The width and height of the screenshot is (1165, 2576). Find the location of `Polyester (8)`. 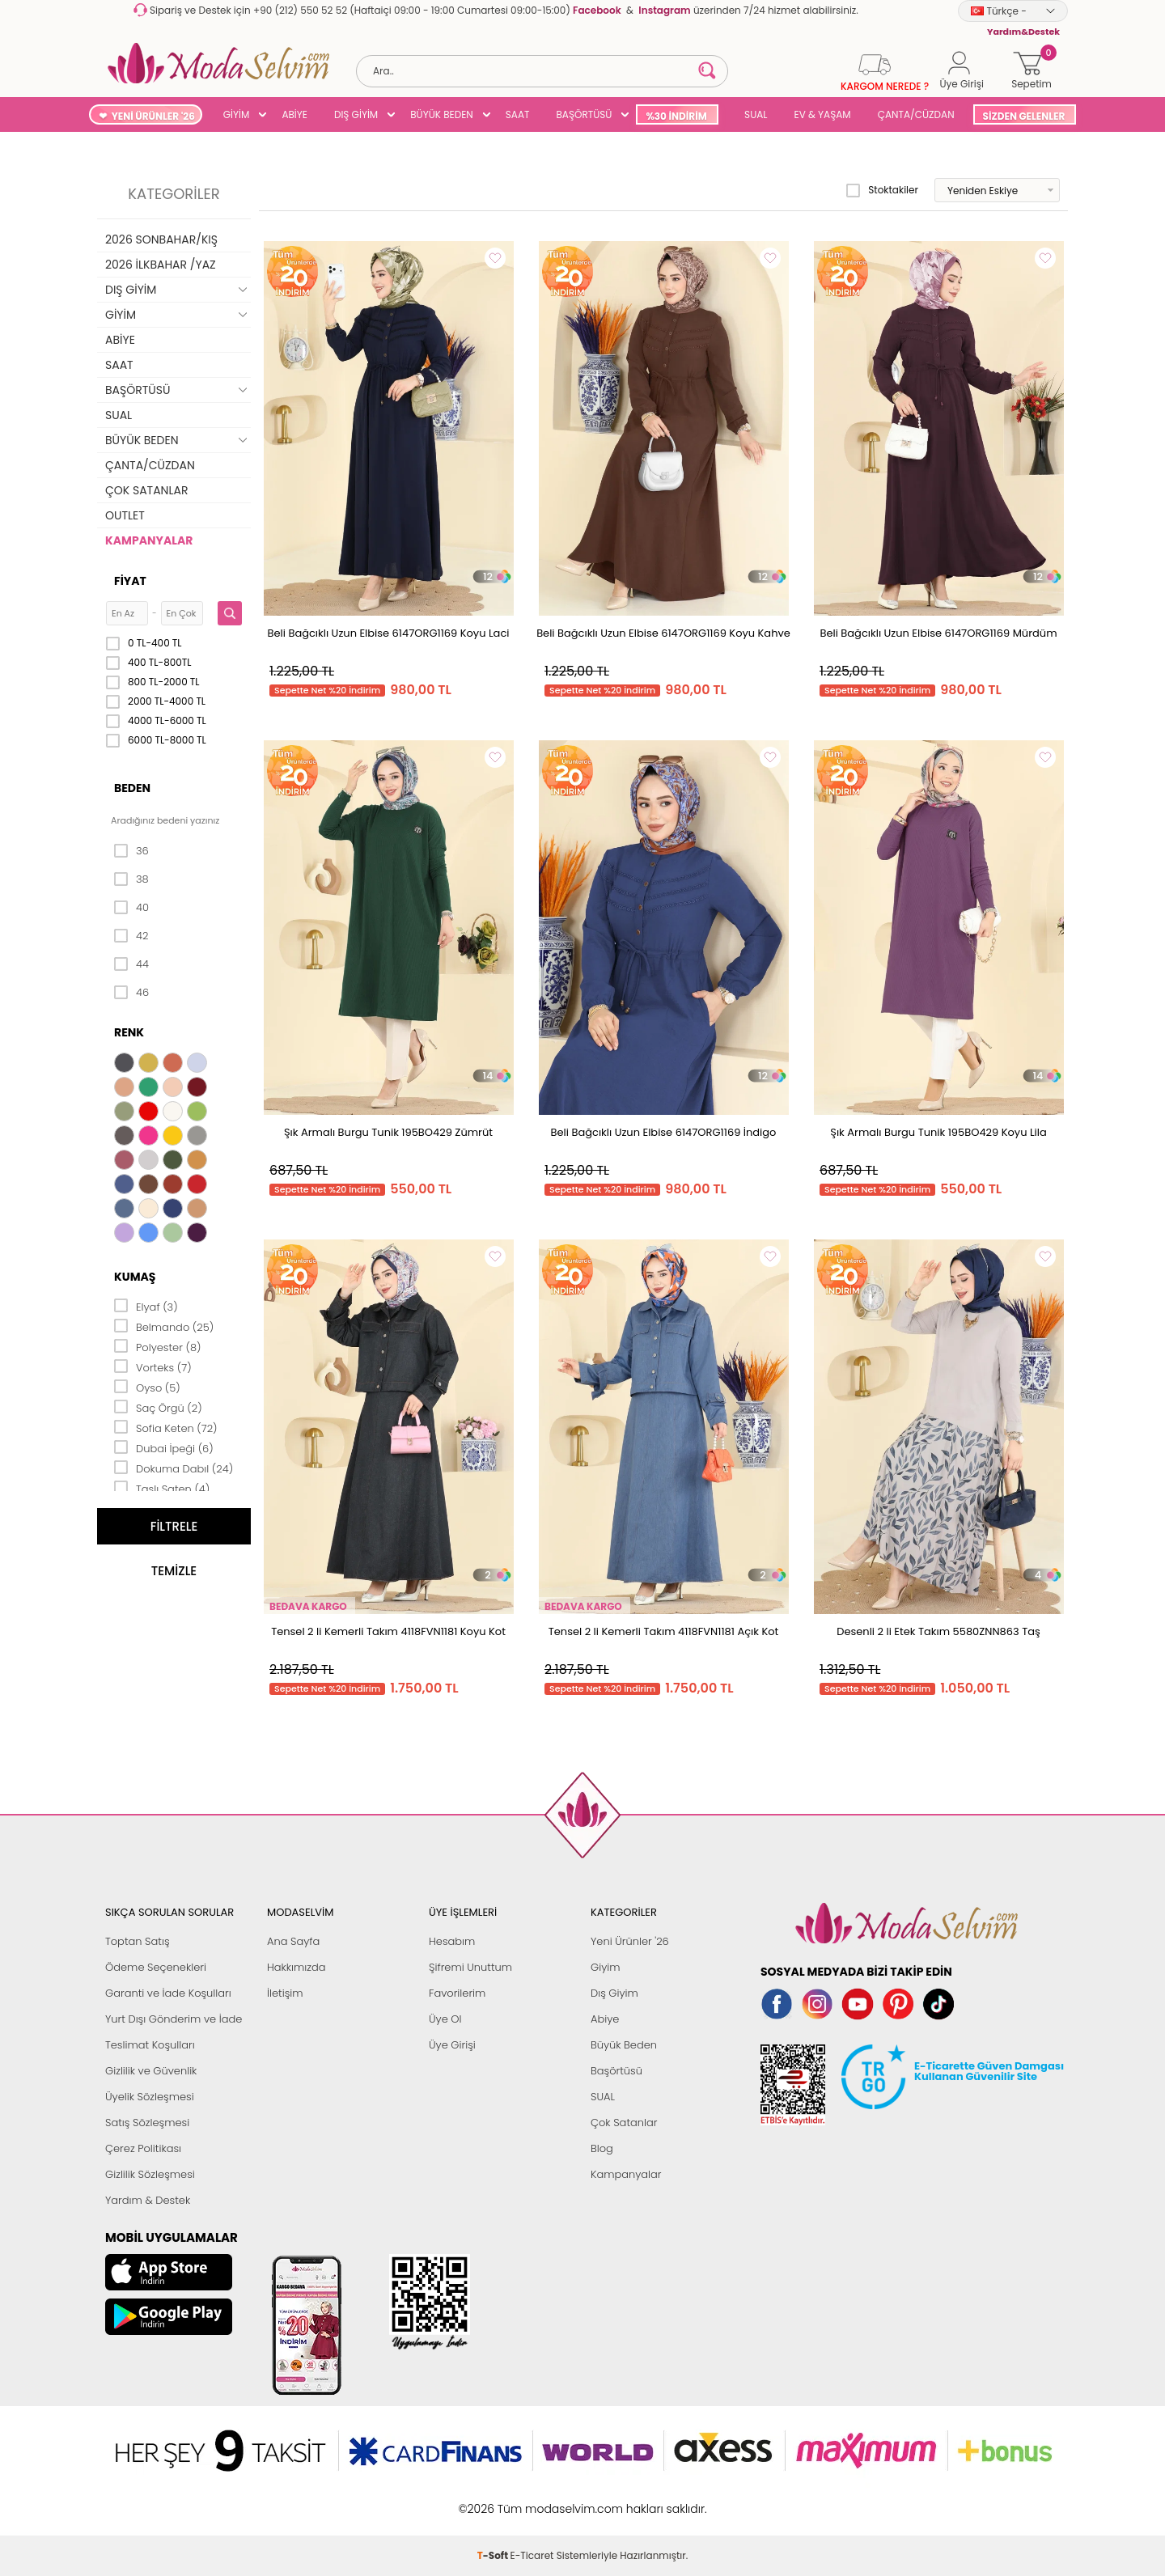

Polyester (8) is located at coordinates (157, 1346).